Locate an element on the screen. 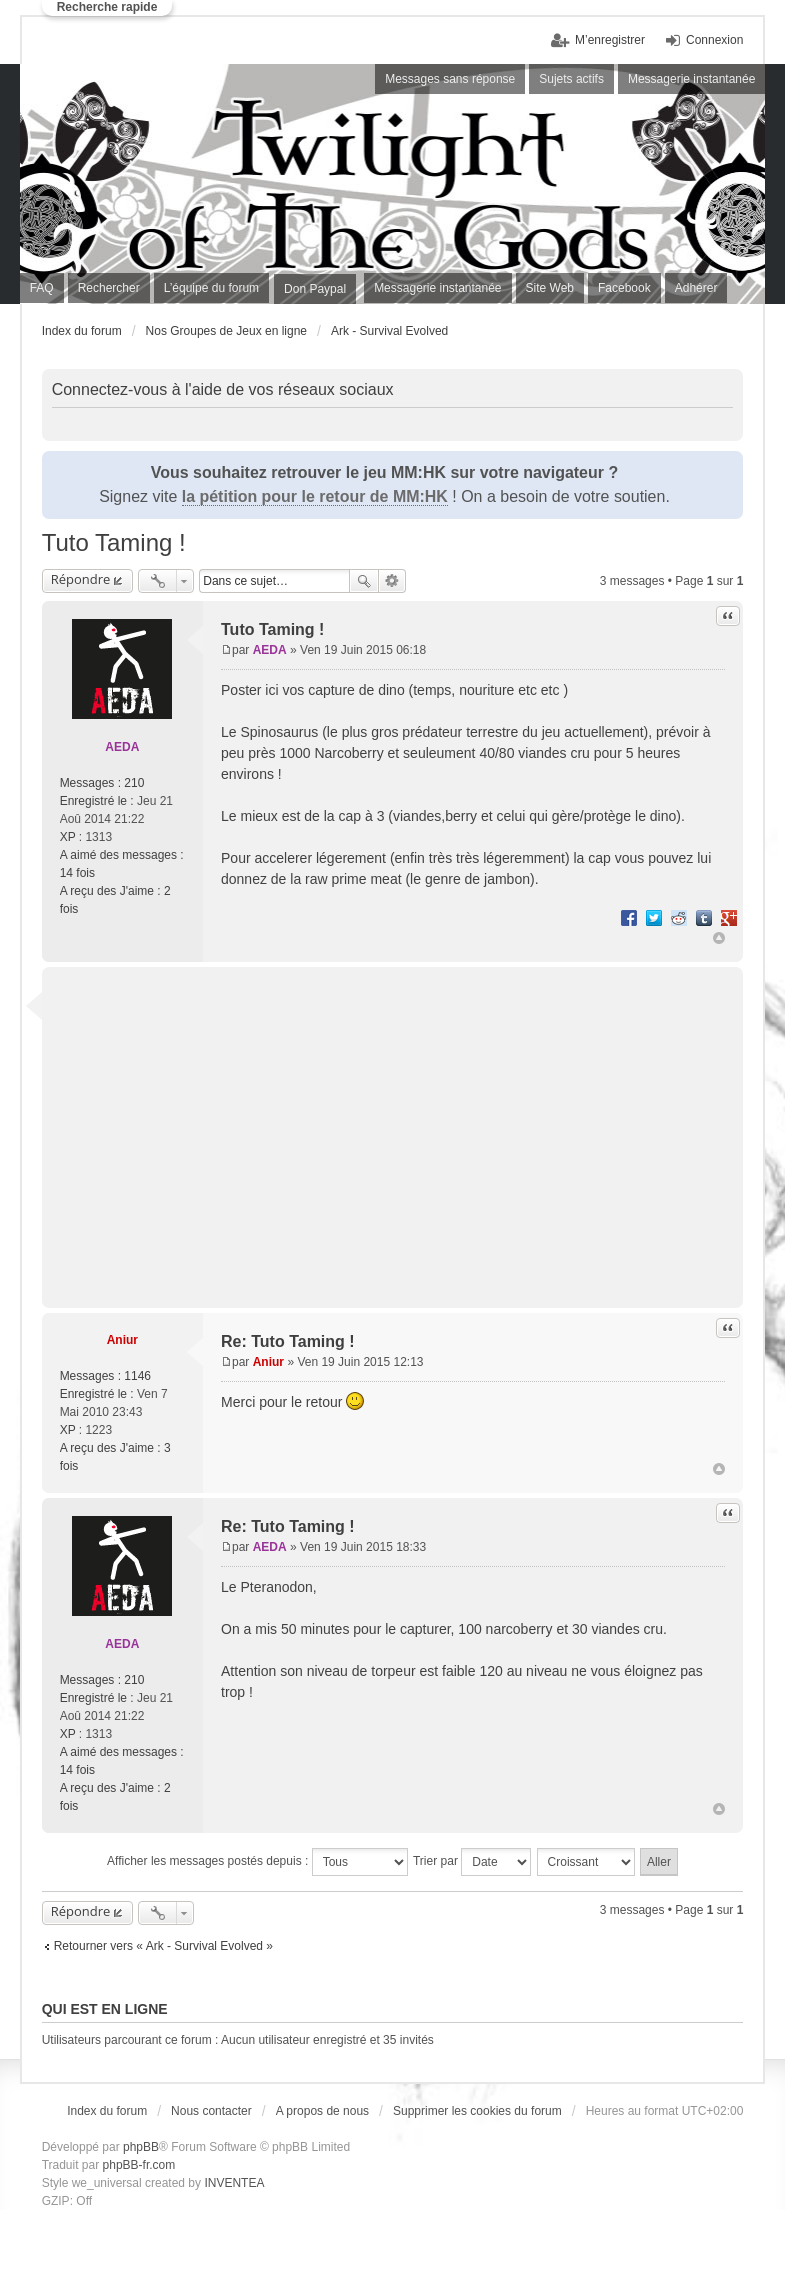 Image resolution: width=785 pixels, height=2281 pixels. Don Paypal [menuitem] is located at coordinates (315, 289).